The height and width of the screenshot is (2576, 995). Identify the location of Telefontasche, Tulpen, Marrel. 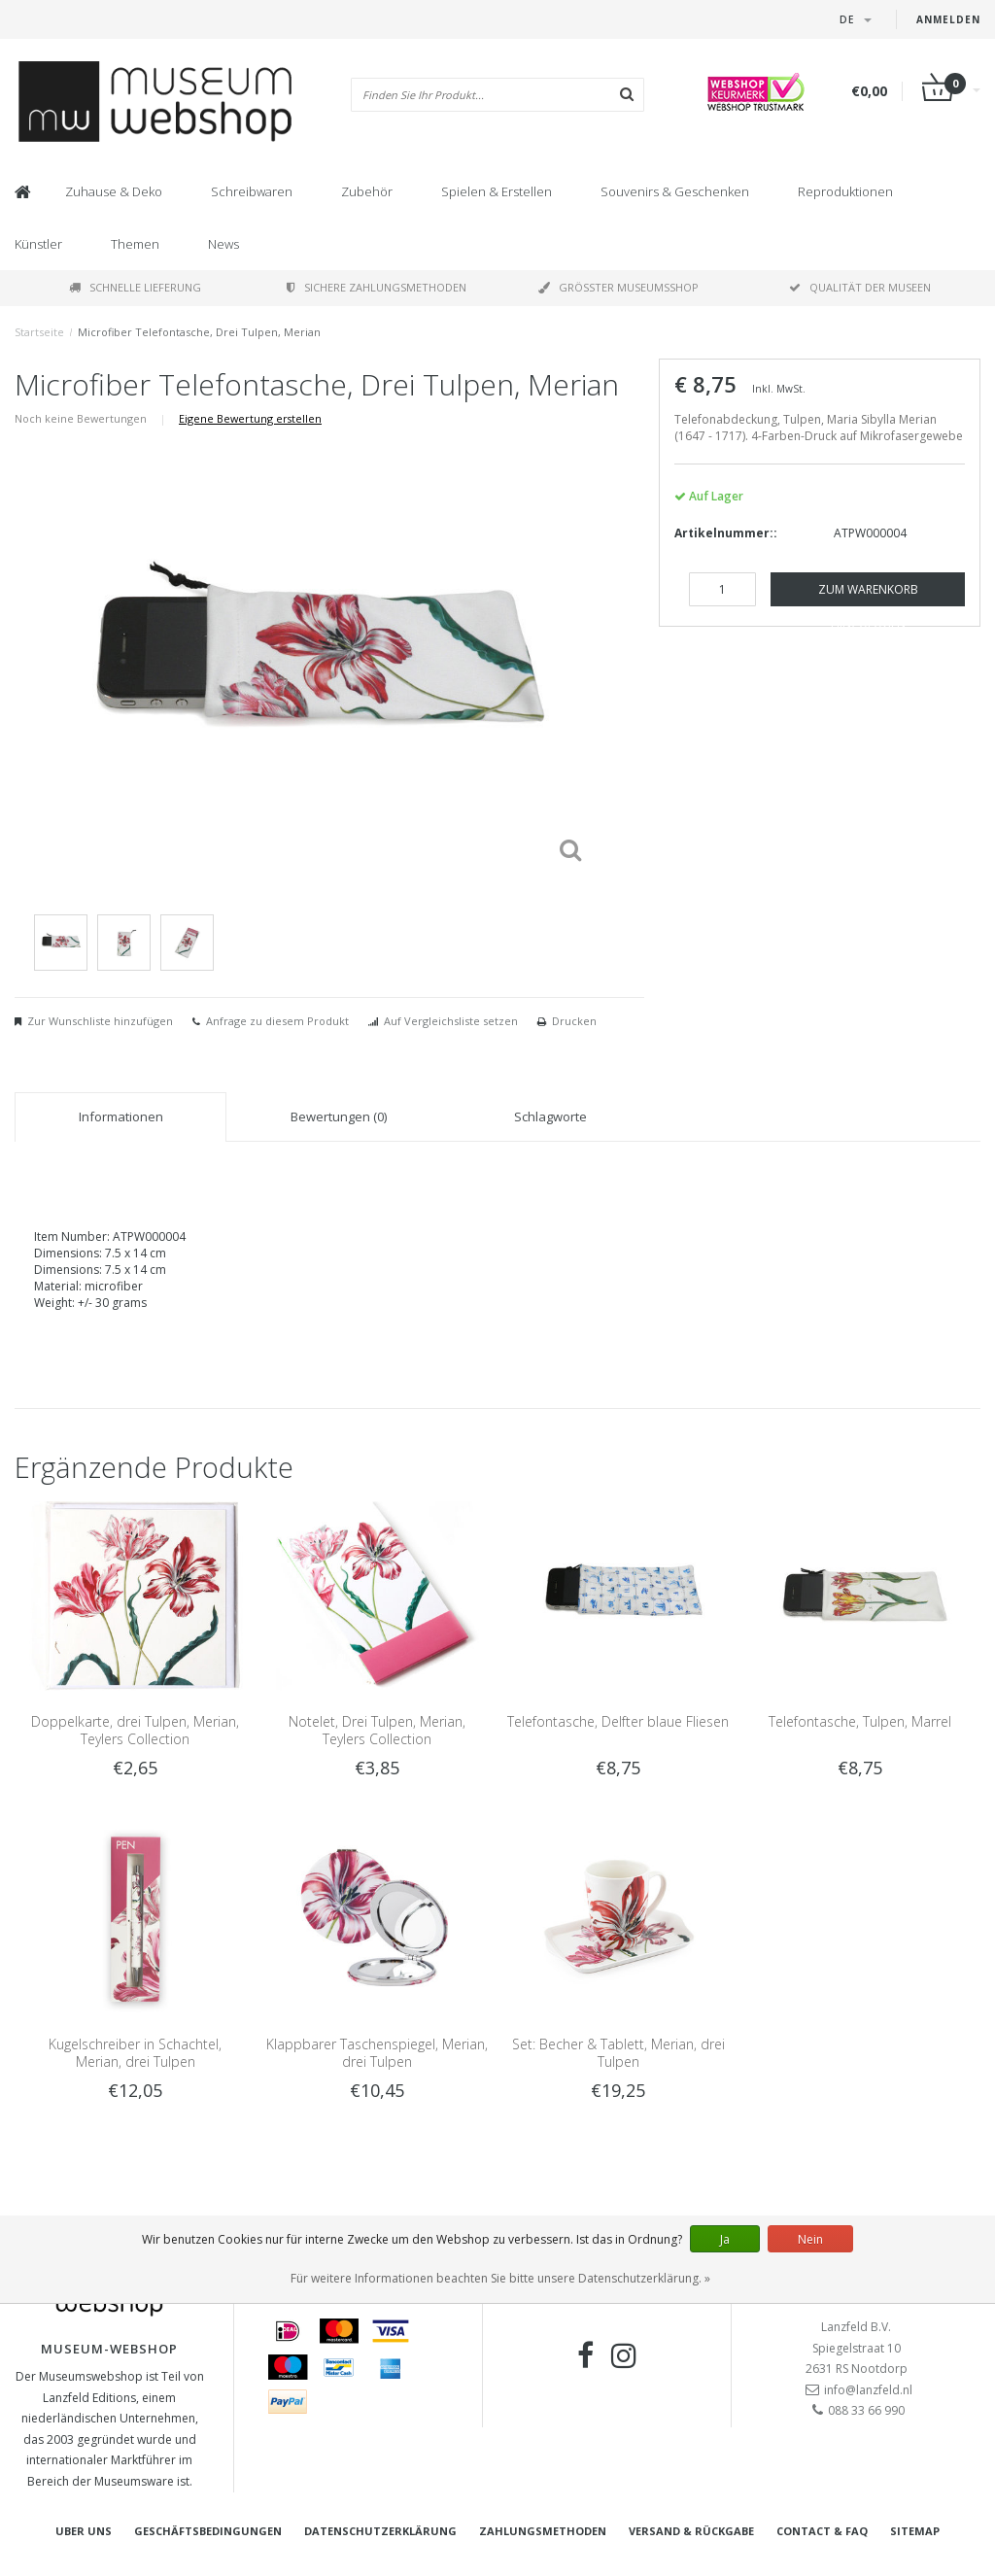
(860, 1721).